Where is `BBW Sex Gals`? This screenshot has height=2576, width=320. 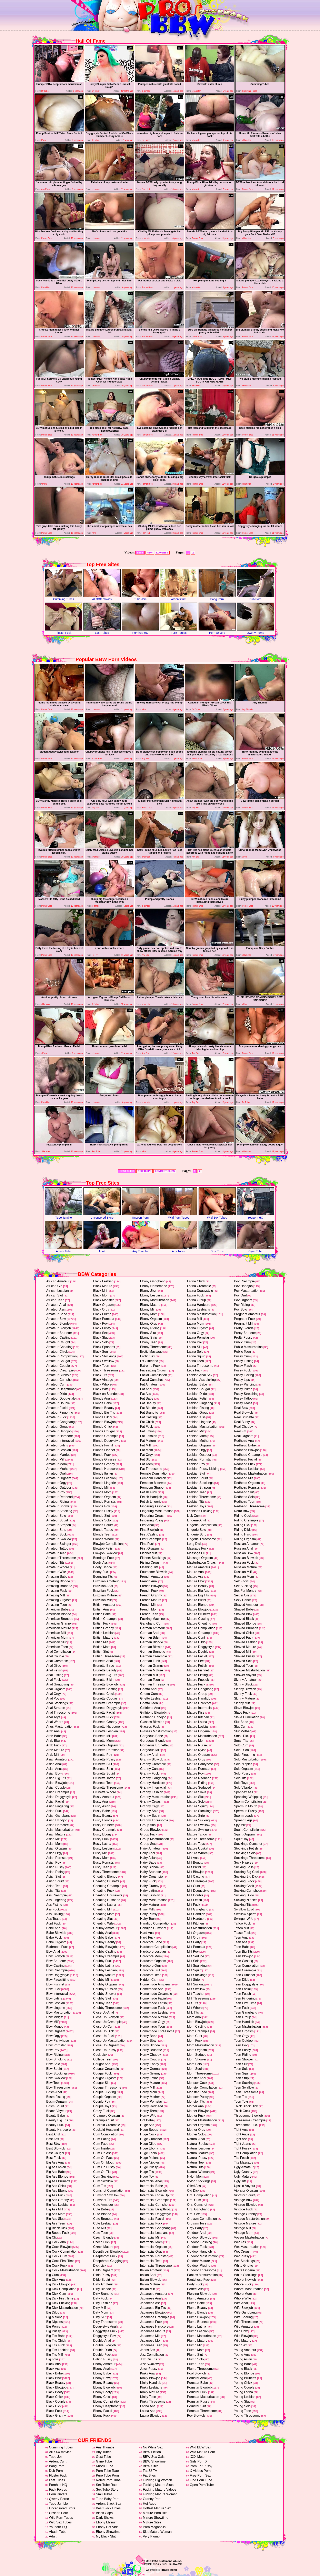
BBW Sex Gals is located at coordinates (153, 2456).